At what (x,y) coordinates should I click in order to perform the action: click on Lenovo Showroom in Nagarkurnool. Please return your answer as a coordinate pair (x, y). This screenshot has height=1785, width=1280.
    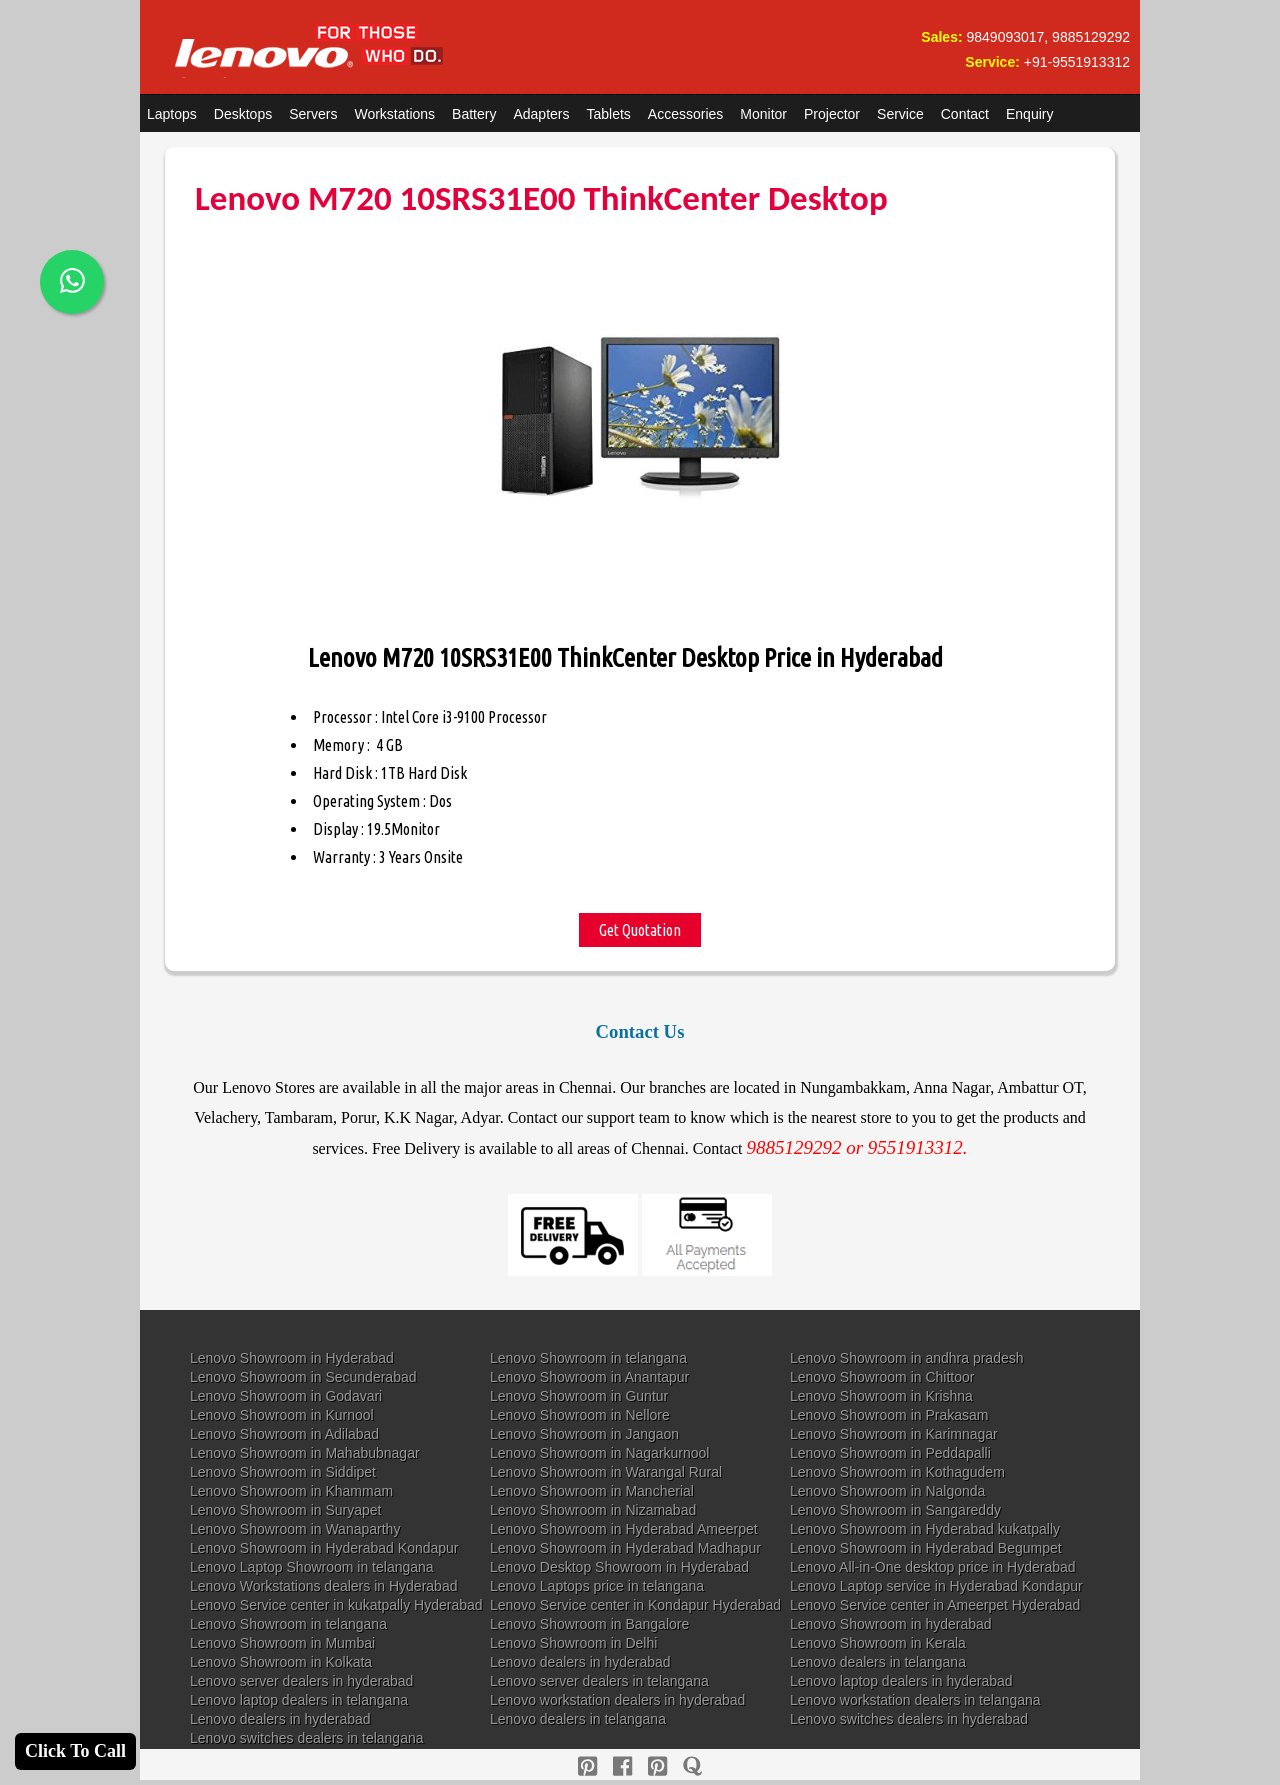
    Looking at the image, I should click on (599, 1453).